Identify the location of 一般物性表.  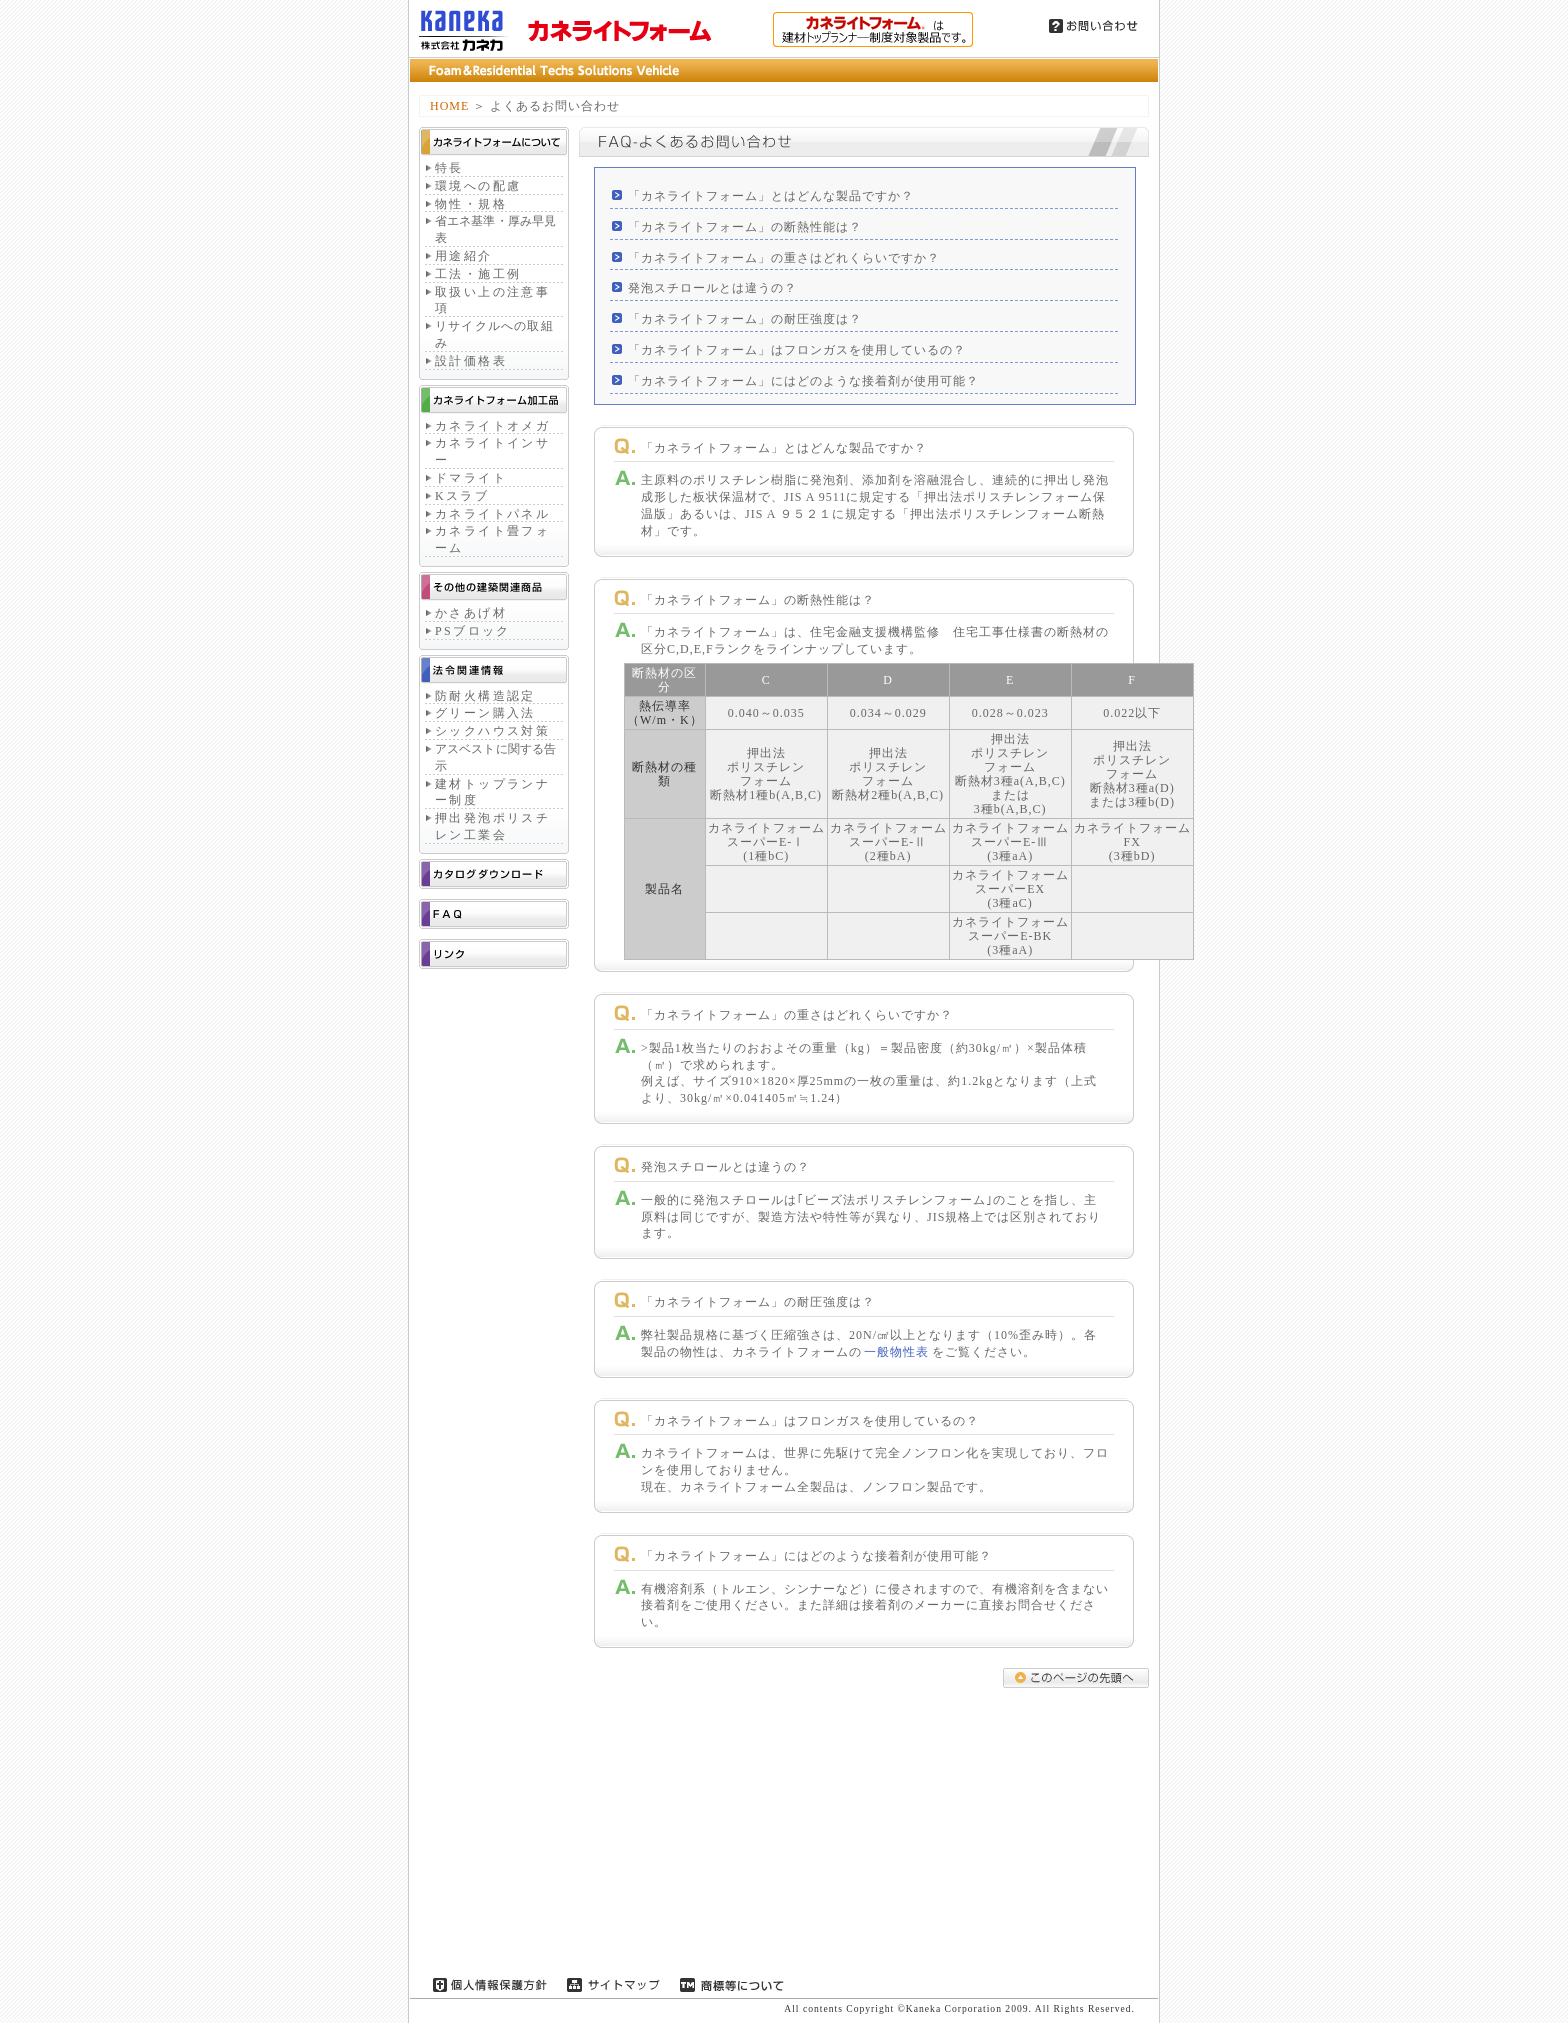
(896, 1352).